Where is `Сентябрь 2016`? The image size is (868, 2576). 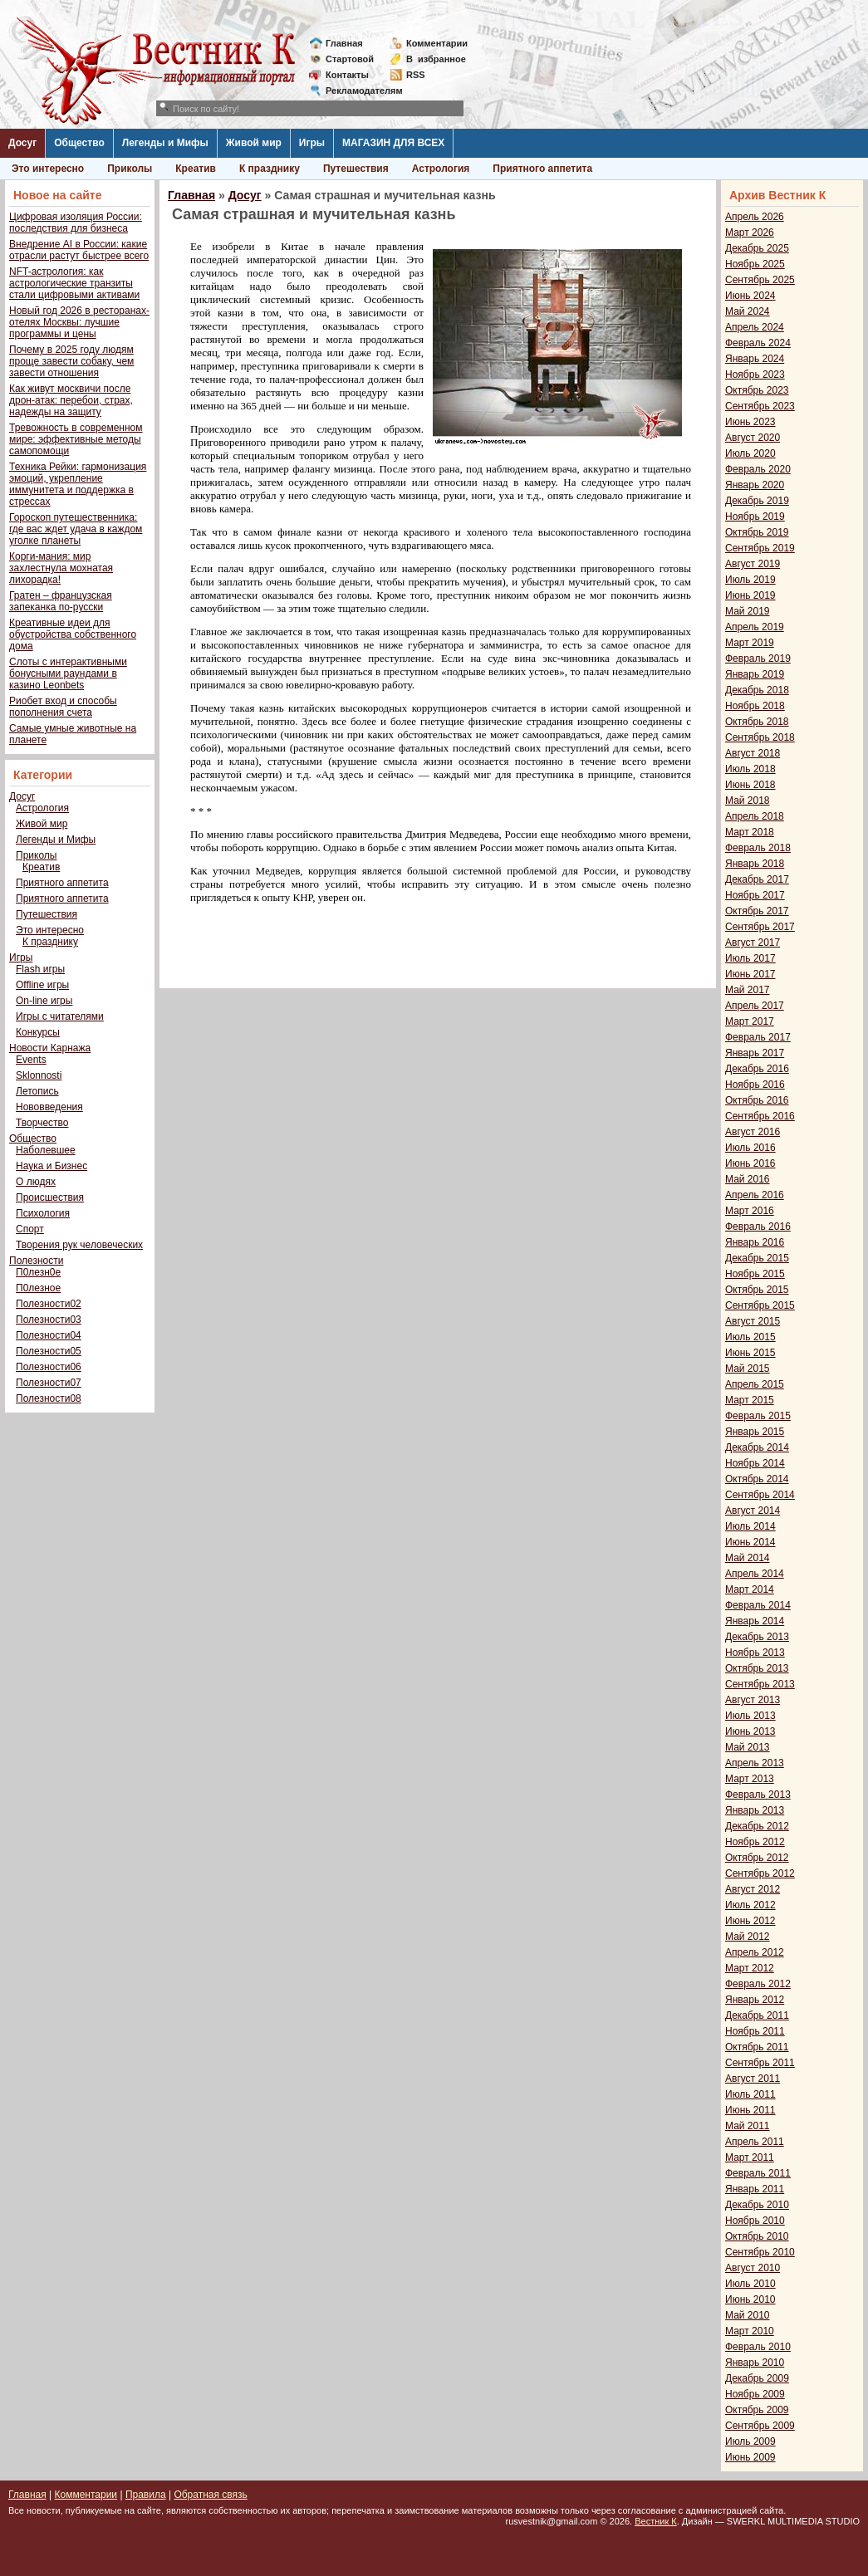 Сентябрь 2016 is located at coordinates (760, 1116).